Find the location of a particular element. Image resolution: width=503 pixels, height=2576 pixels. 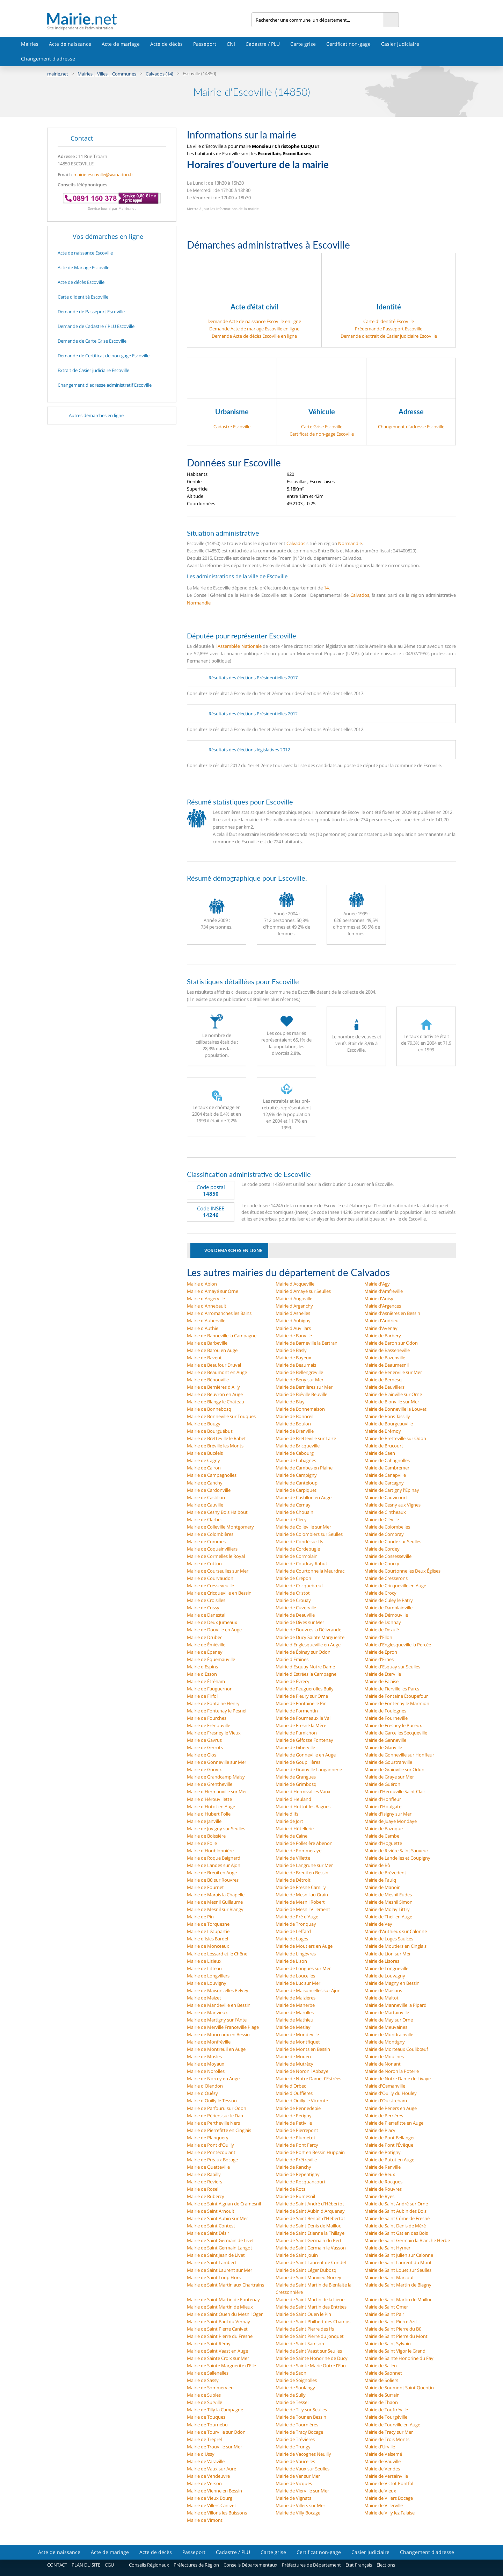

Mairie de Pertheville Ners is located at coordinates (213, 2123).